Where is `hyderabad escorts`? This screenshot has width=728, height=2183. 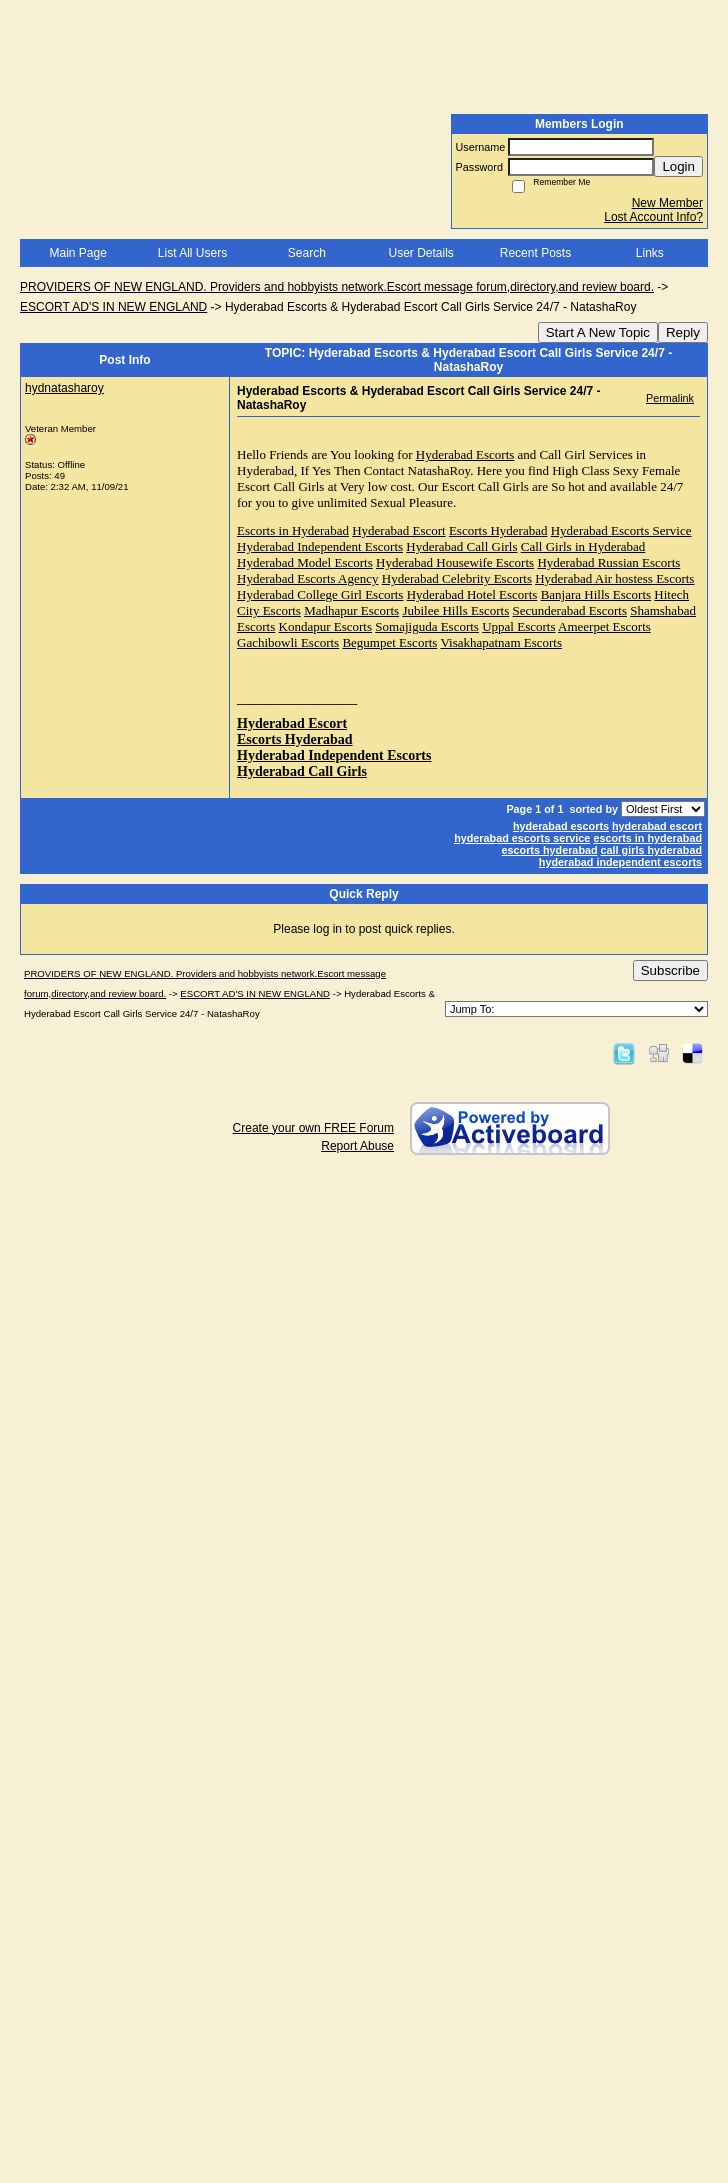 hyderabad escorts is located at coordinates (561, 826).